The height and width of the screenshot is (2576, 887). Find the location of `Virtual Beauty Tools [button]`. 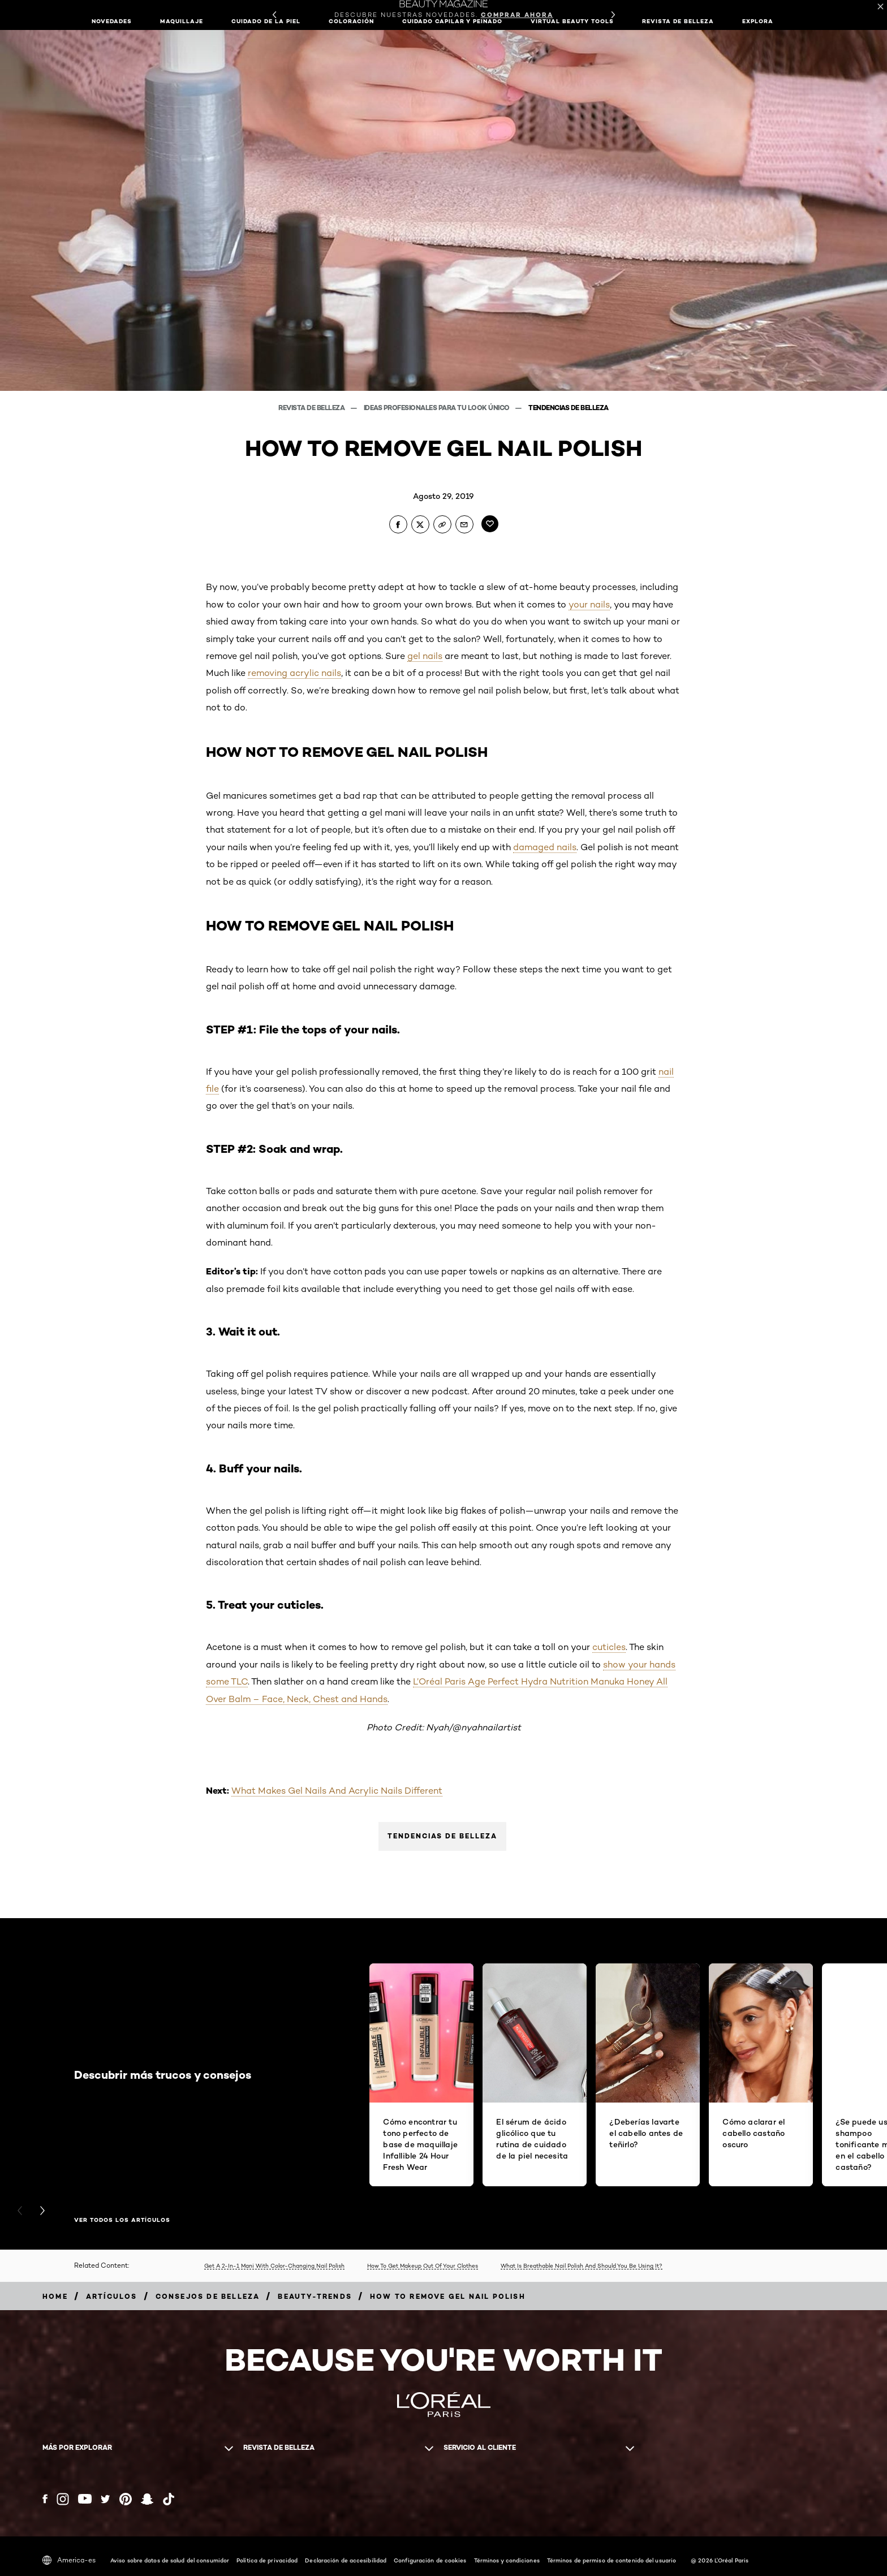

Virtual Beauty Tools [button] is located at coordinates (572, 21).